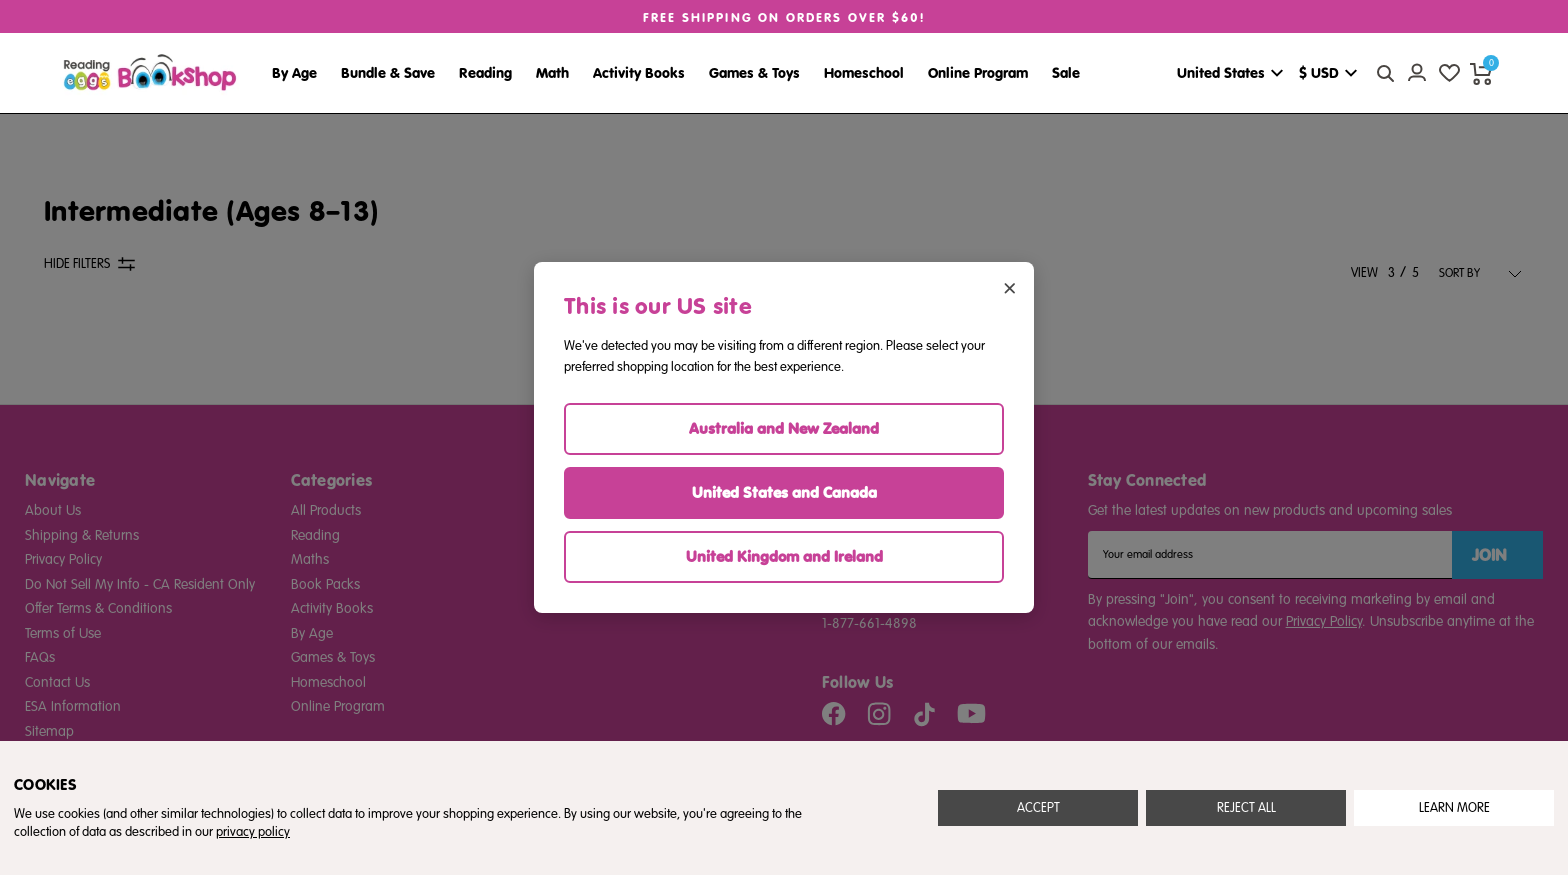 The image size is (1568, 875). Describe the element at coordinates (388, 73) in the screenshot. I see `Bundle & Save` at that location.